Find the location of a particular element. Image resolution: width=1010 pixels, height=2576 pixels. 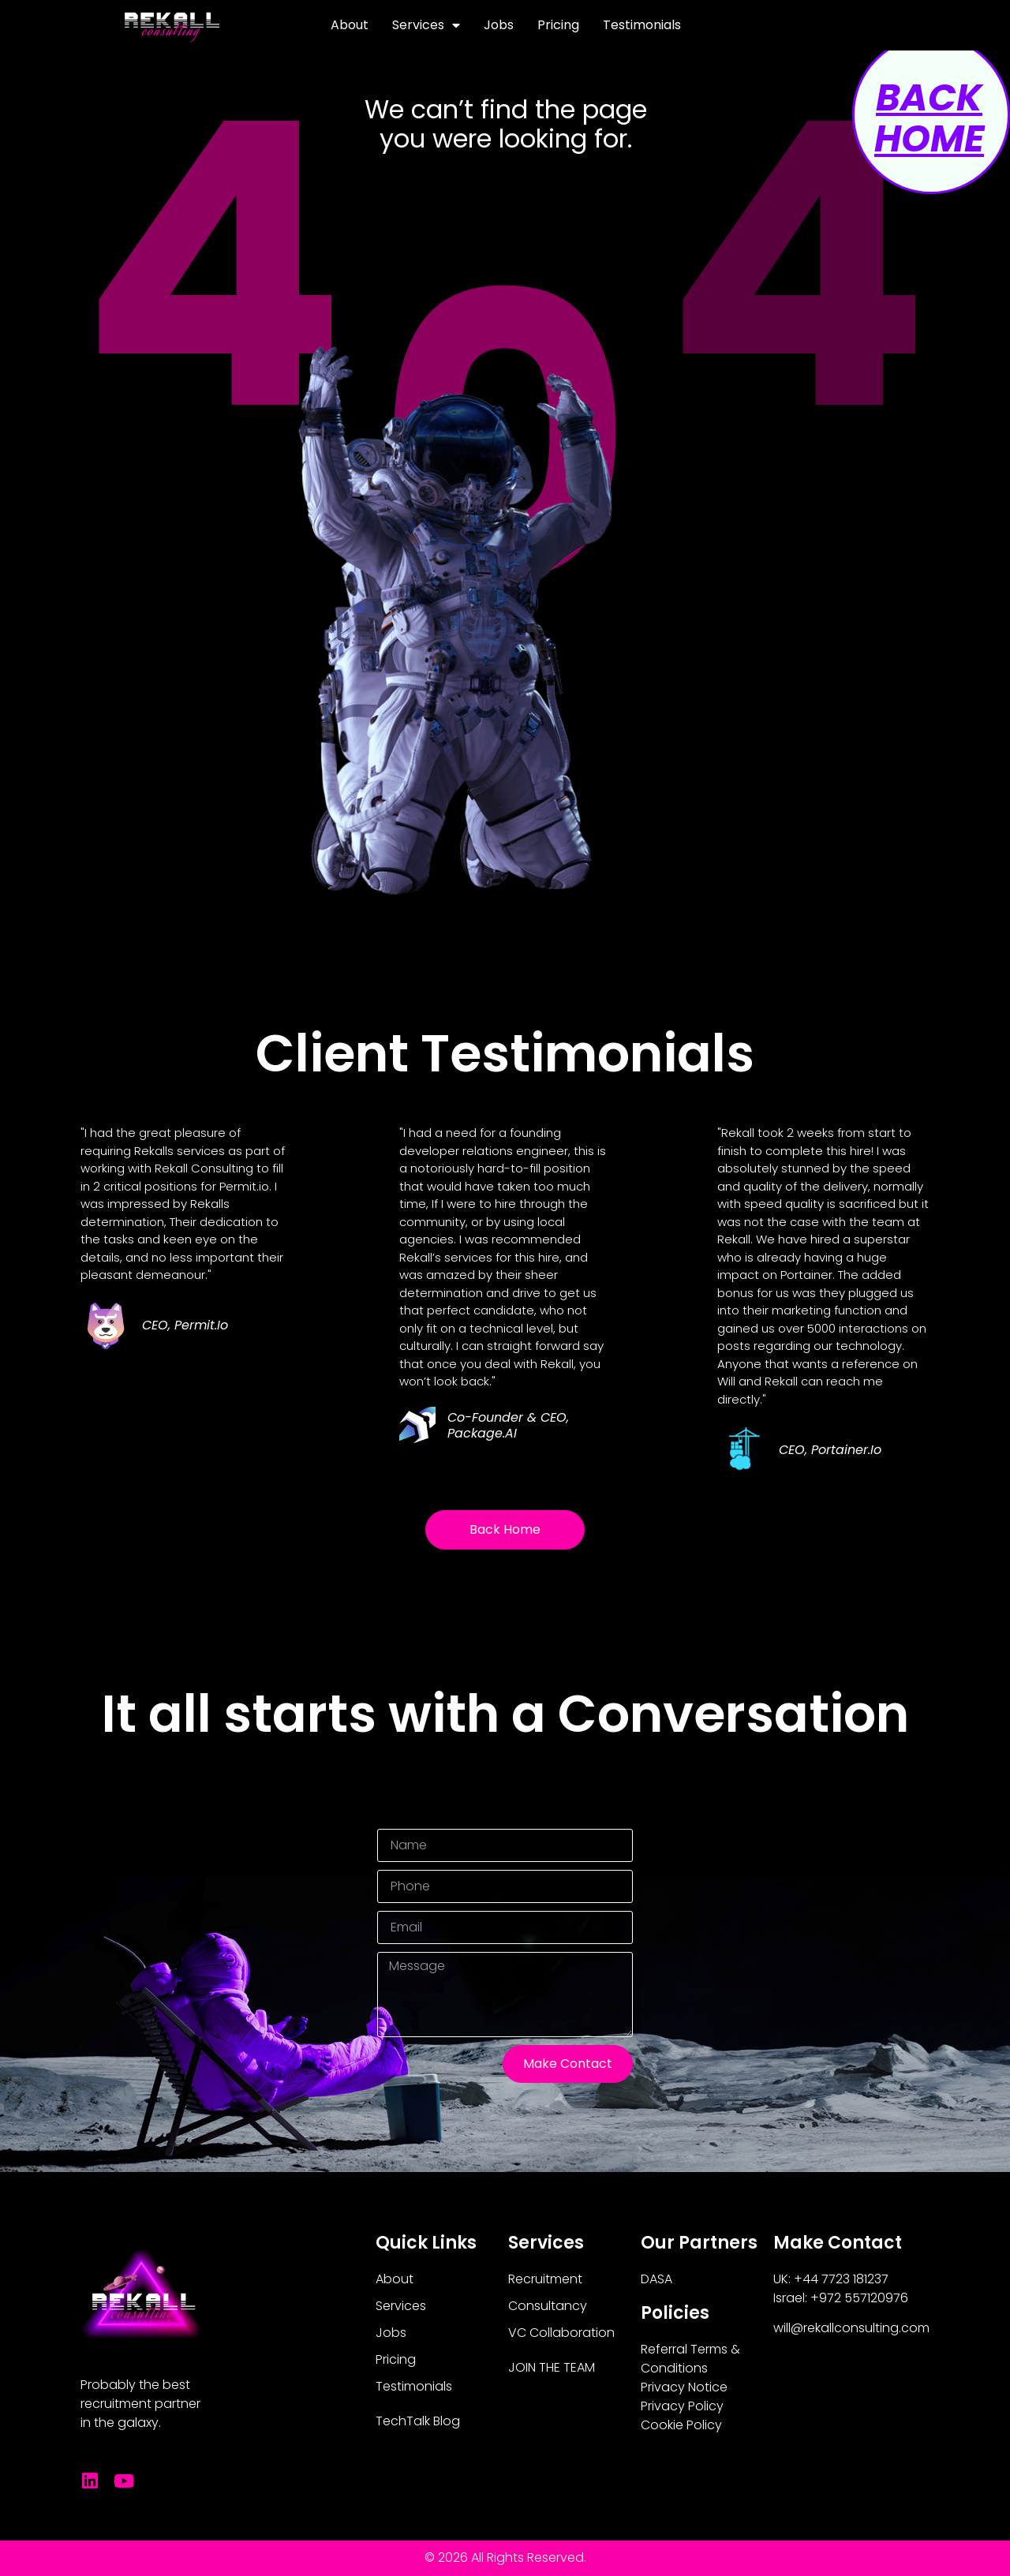

+44 7723 181237 is located at coordinates (841, 2279).